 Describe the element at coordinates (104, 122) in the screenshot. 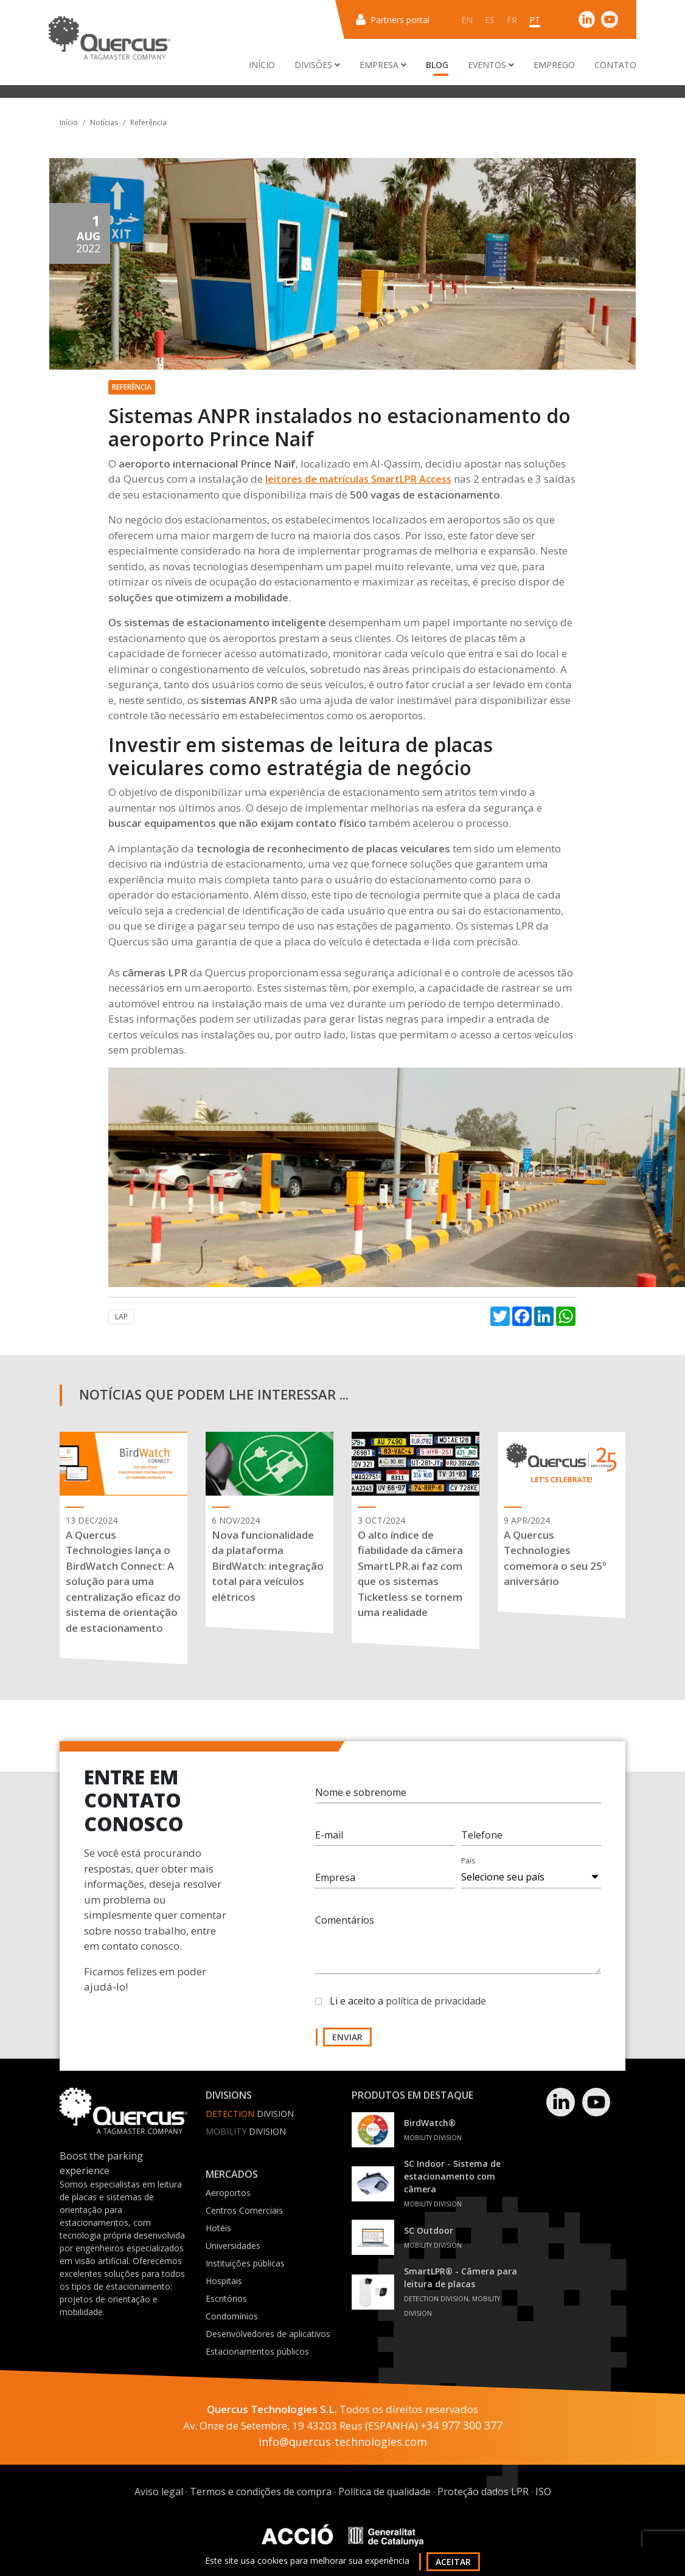

I see `Notícias` at that location.